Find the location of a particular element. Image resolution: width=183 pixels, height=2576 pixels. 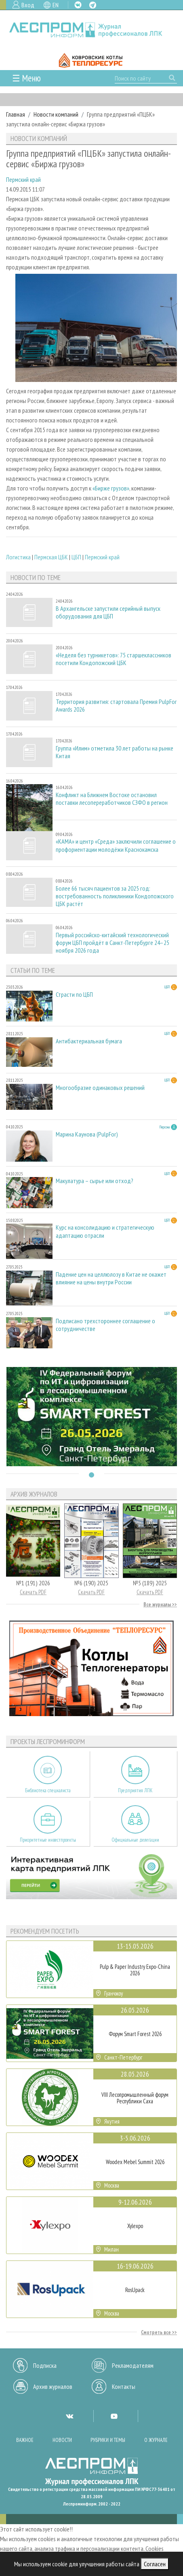

«Неделя без турникетов»: 75 старшеклассников посетили Кондопожский ЦБК is located at coordinates (113, 659).